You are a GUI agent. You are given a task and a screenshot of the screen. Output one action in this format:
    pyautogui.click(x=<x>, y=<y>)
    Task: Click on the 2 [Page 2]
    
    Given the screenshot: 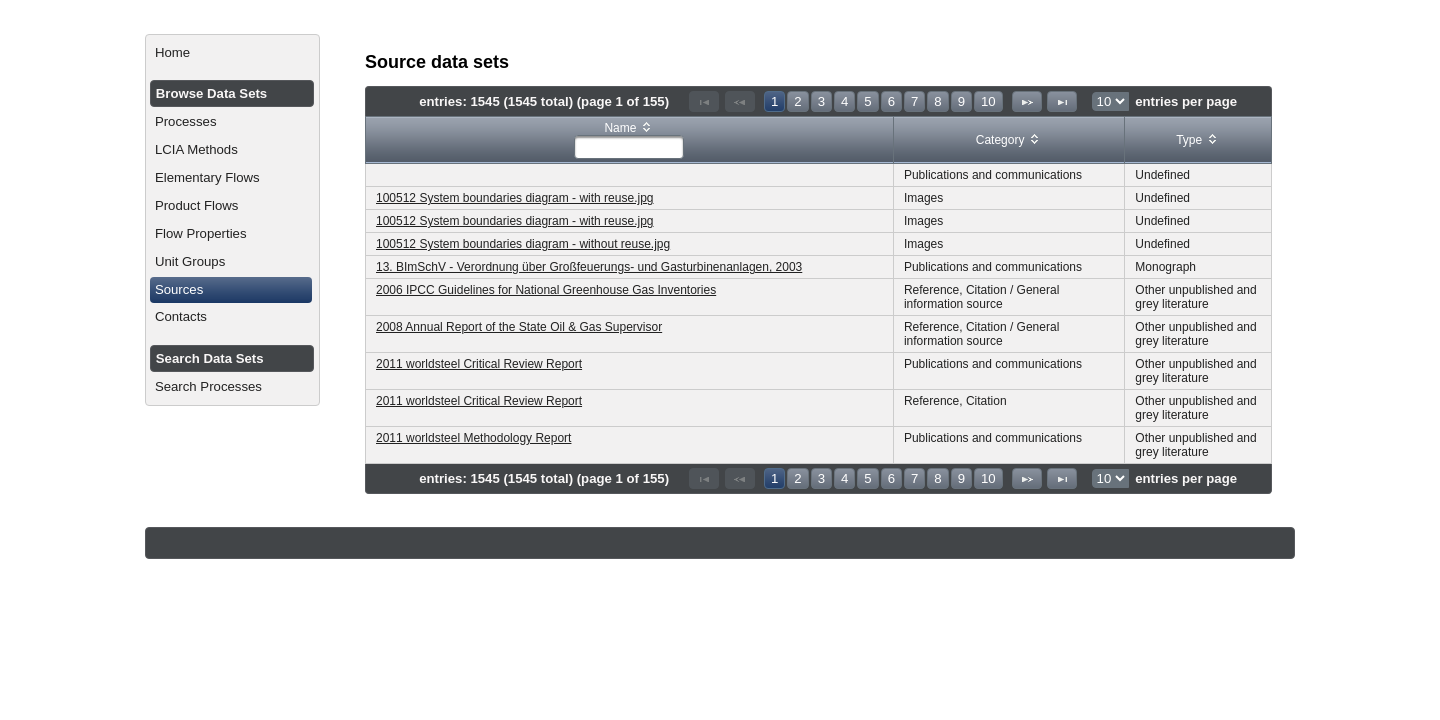 What is the action you would take?
    pyautogui.click(x=797, y=101)
    